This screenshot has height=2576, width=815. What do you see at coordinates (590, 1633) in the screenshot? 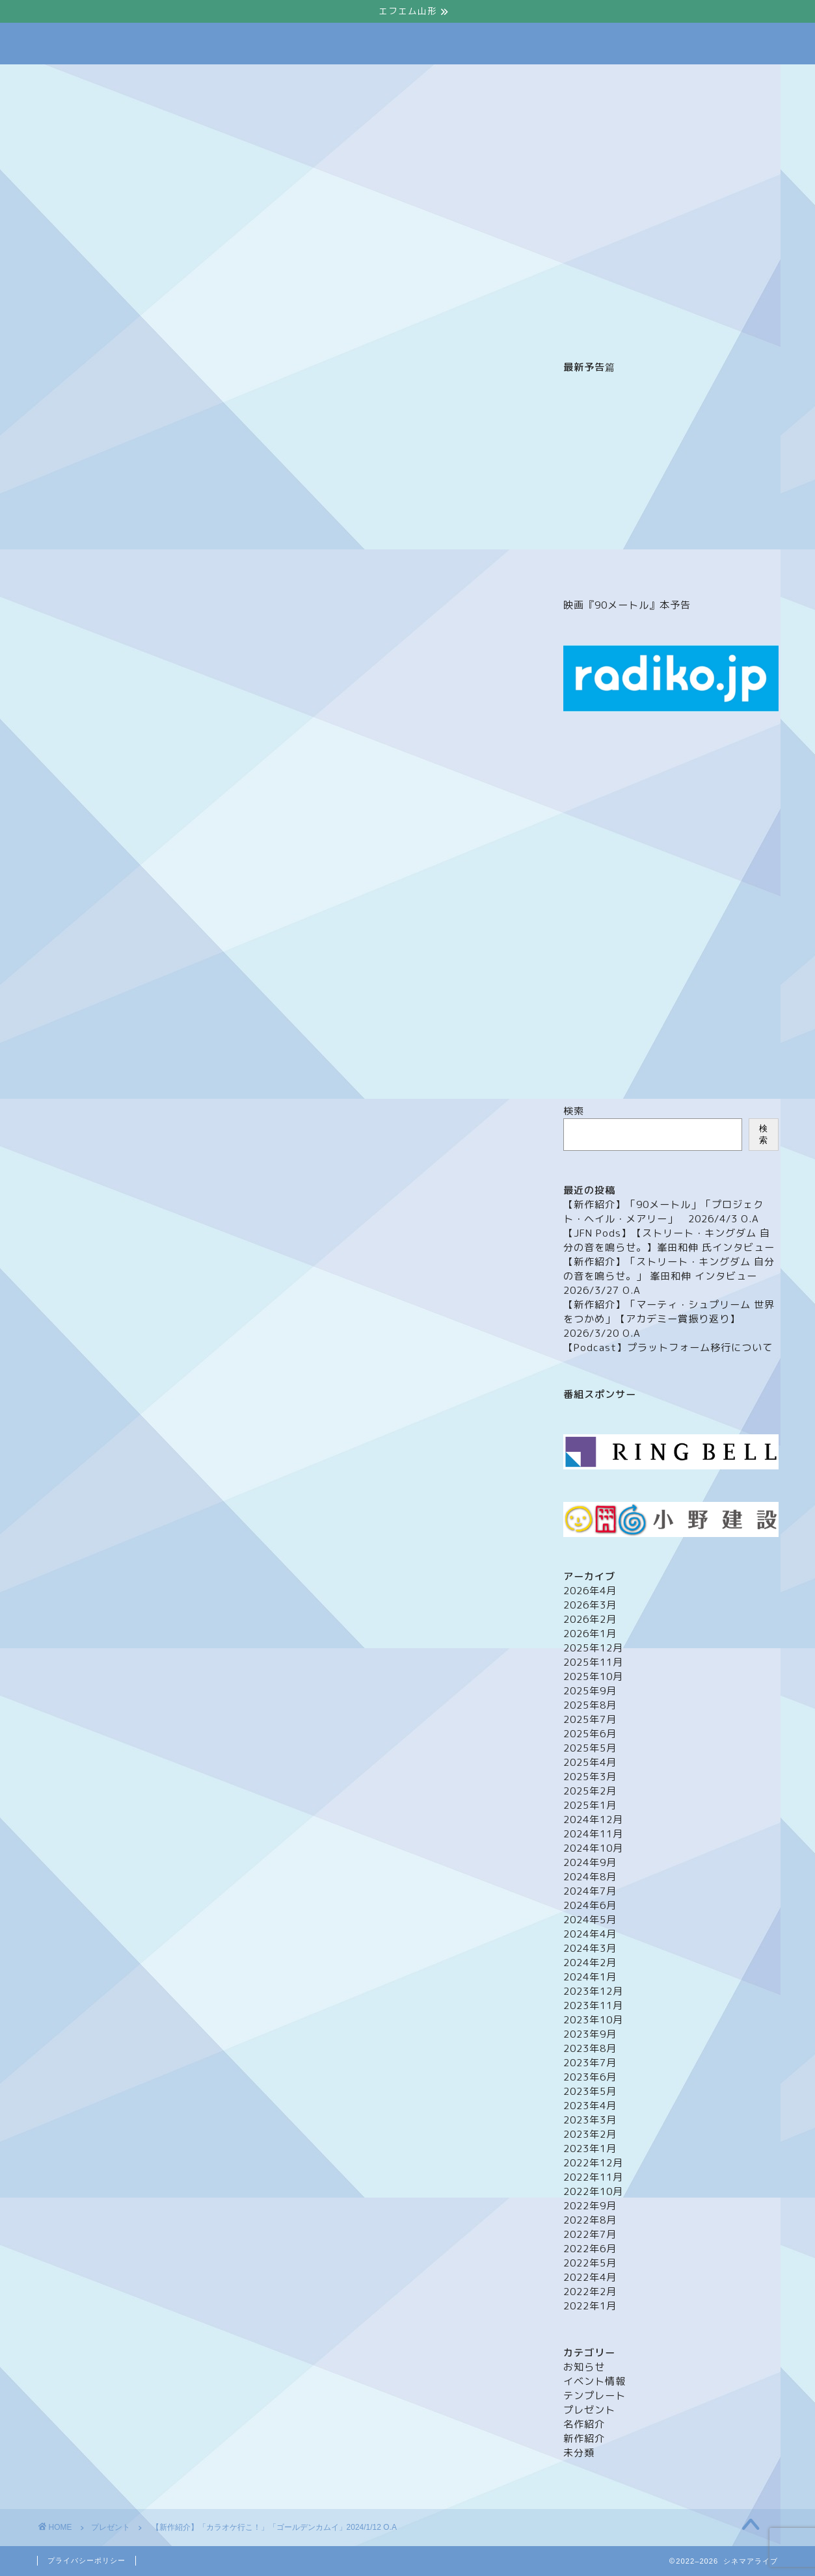
I see `2026年1月` at bounding box center [590, 1633].